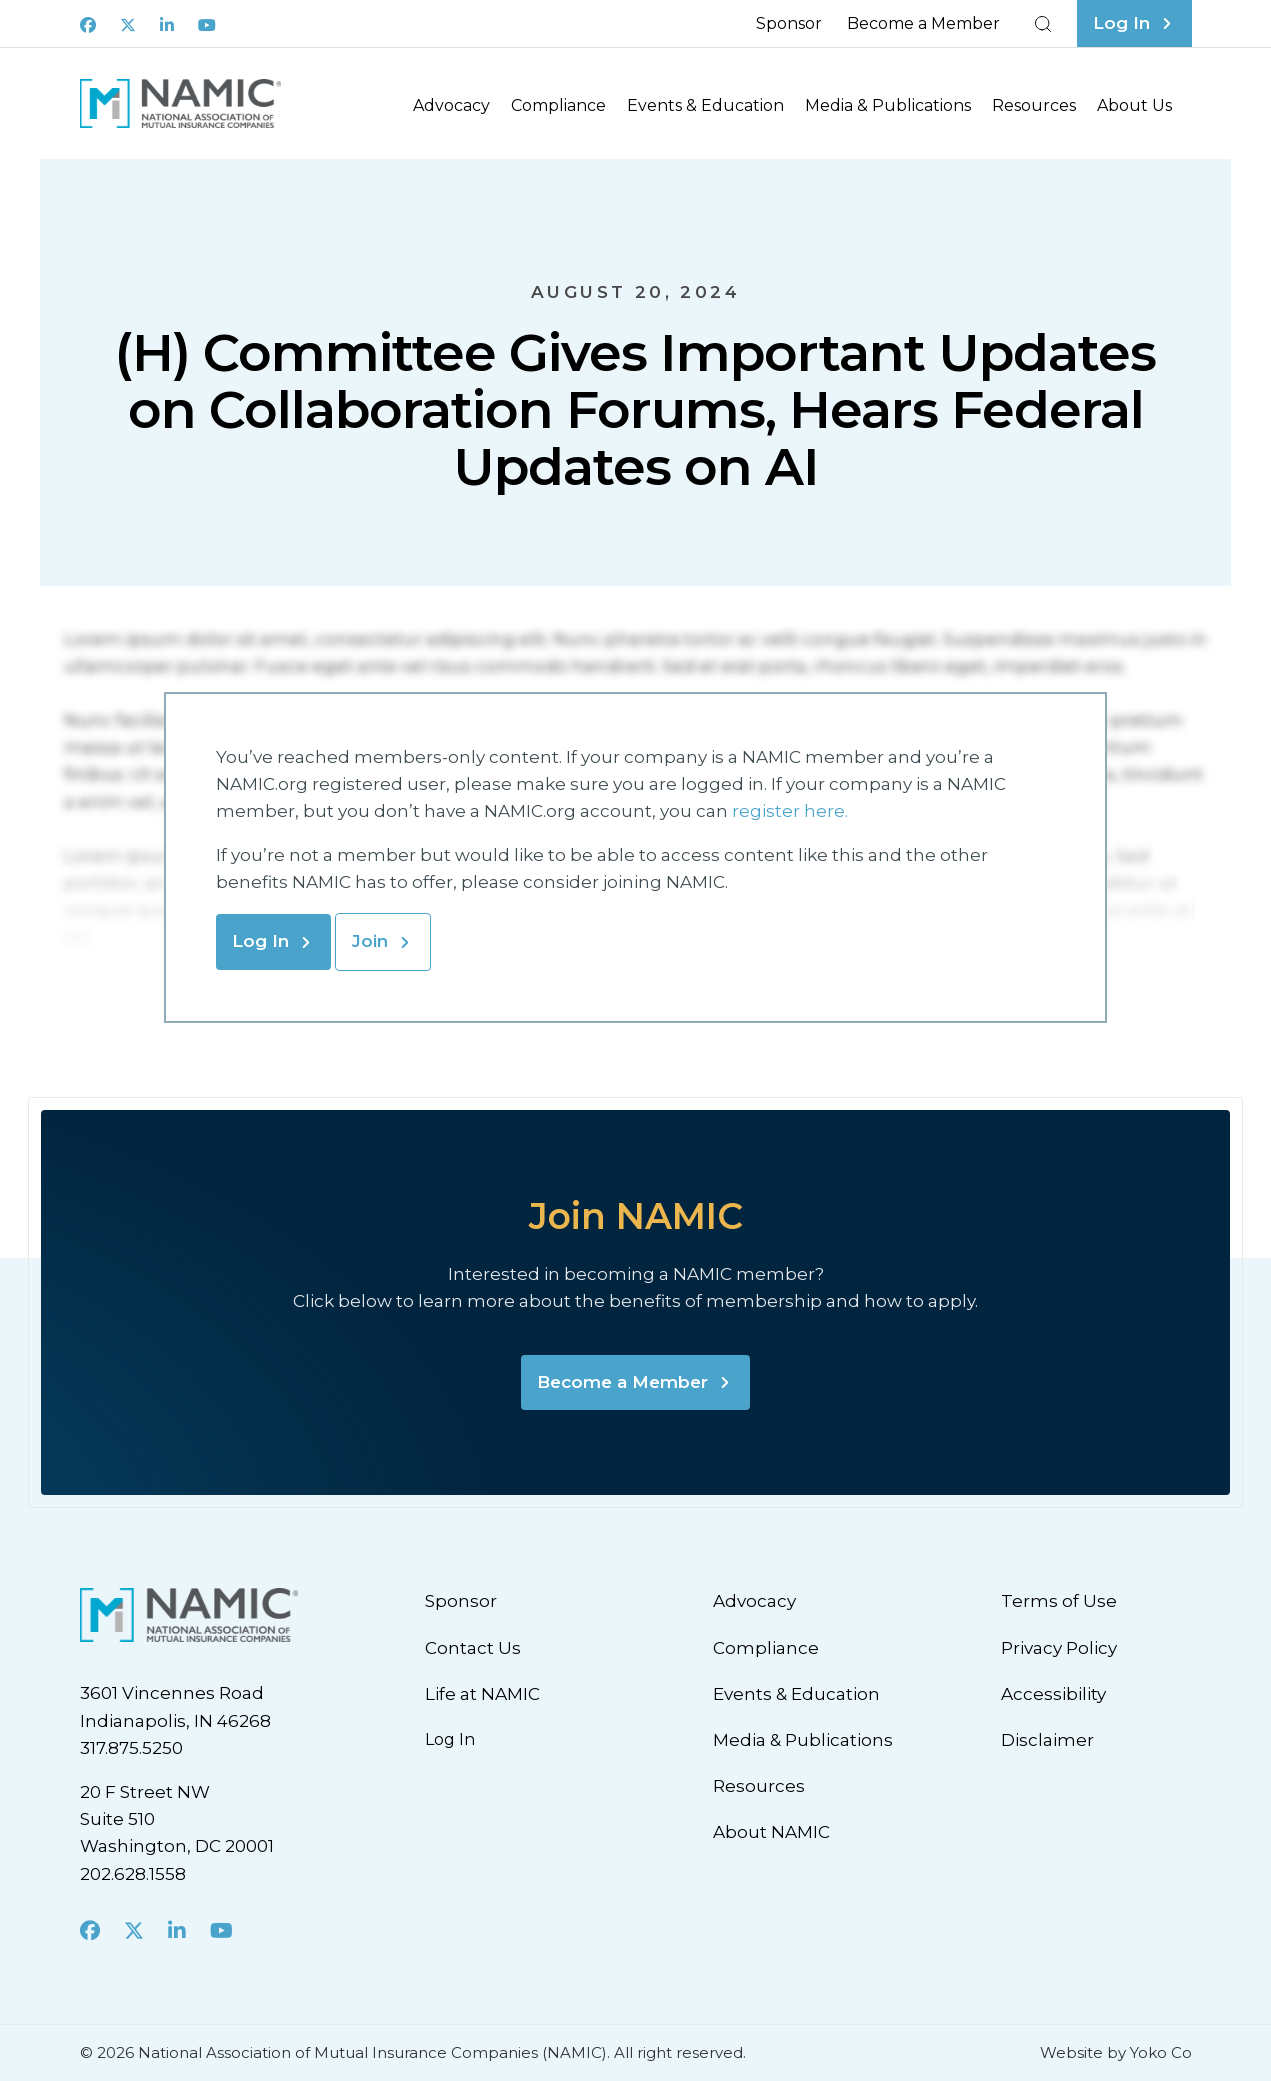  Describe the element at coordinates (792, 811) in the screenshot. I see `register here.` at that location.